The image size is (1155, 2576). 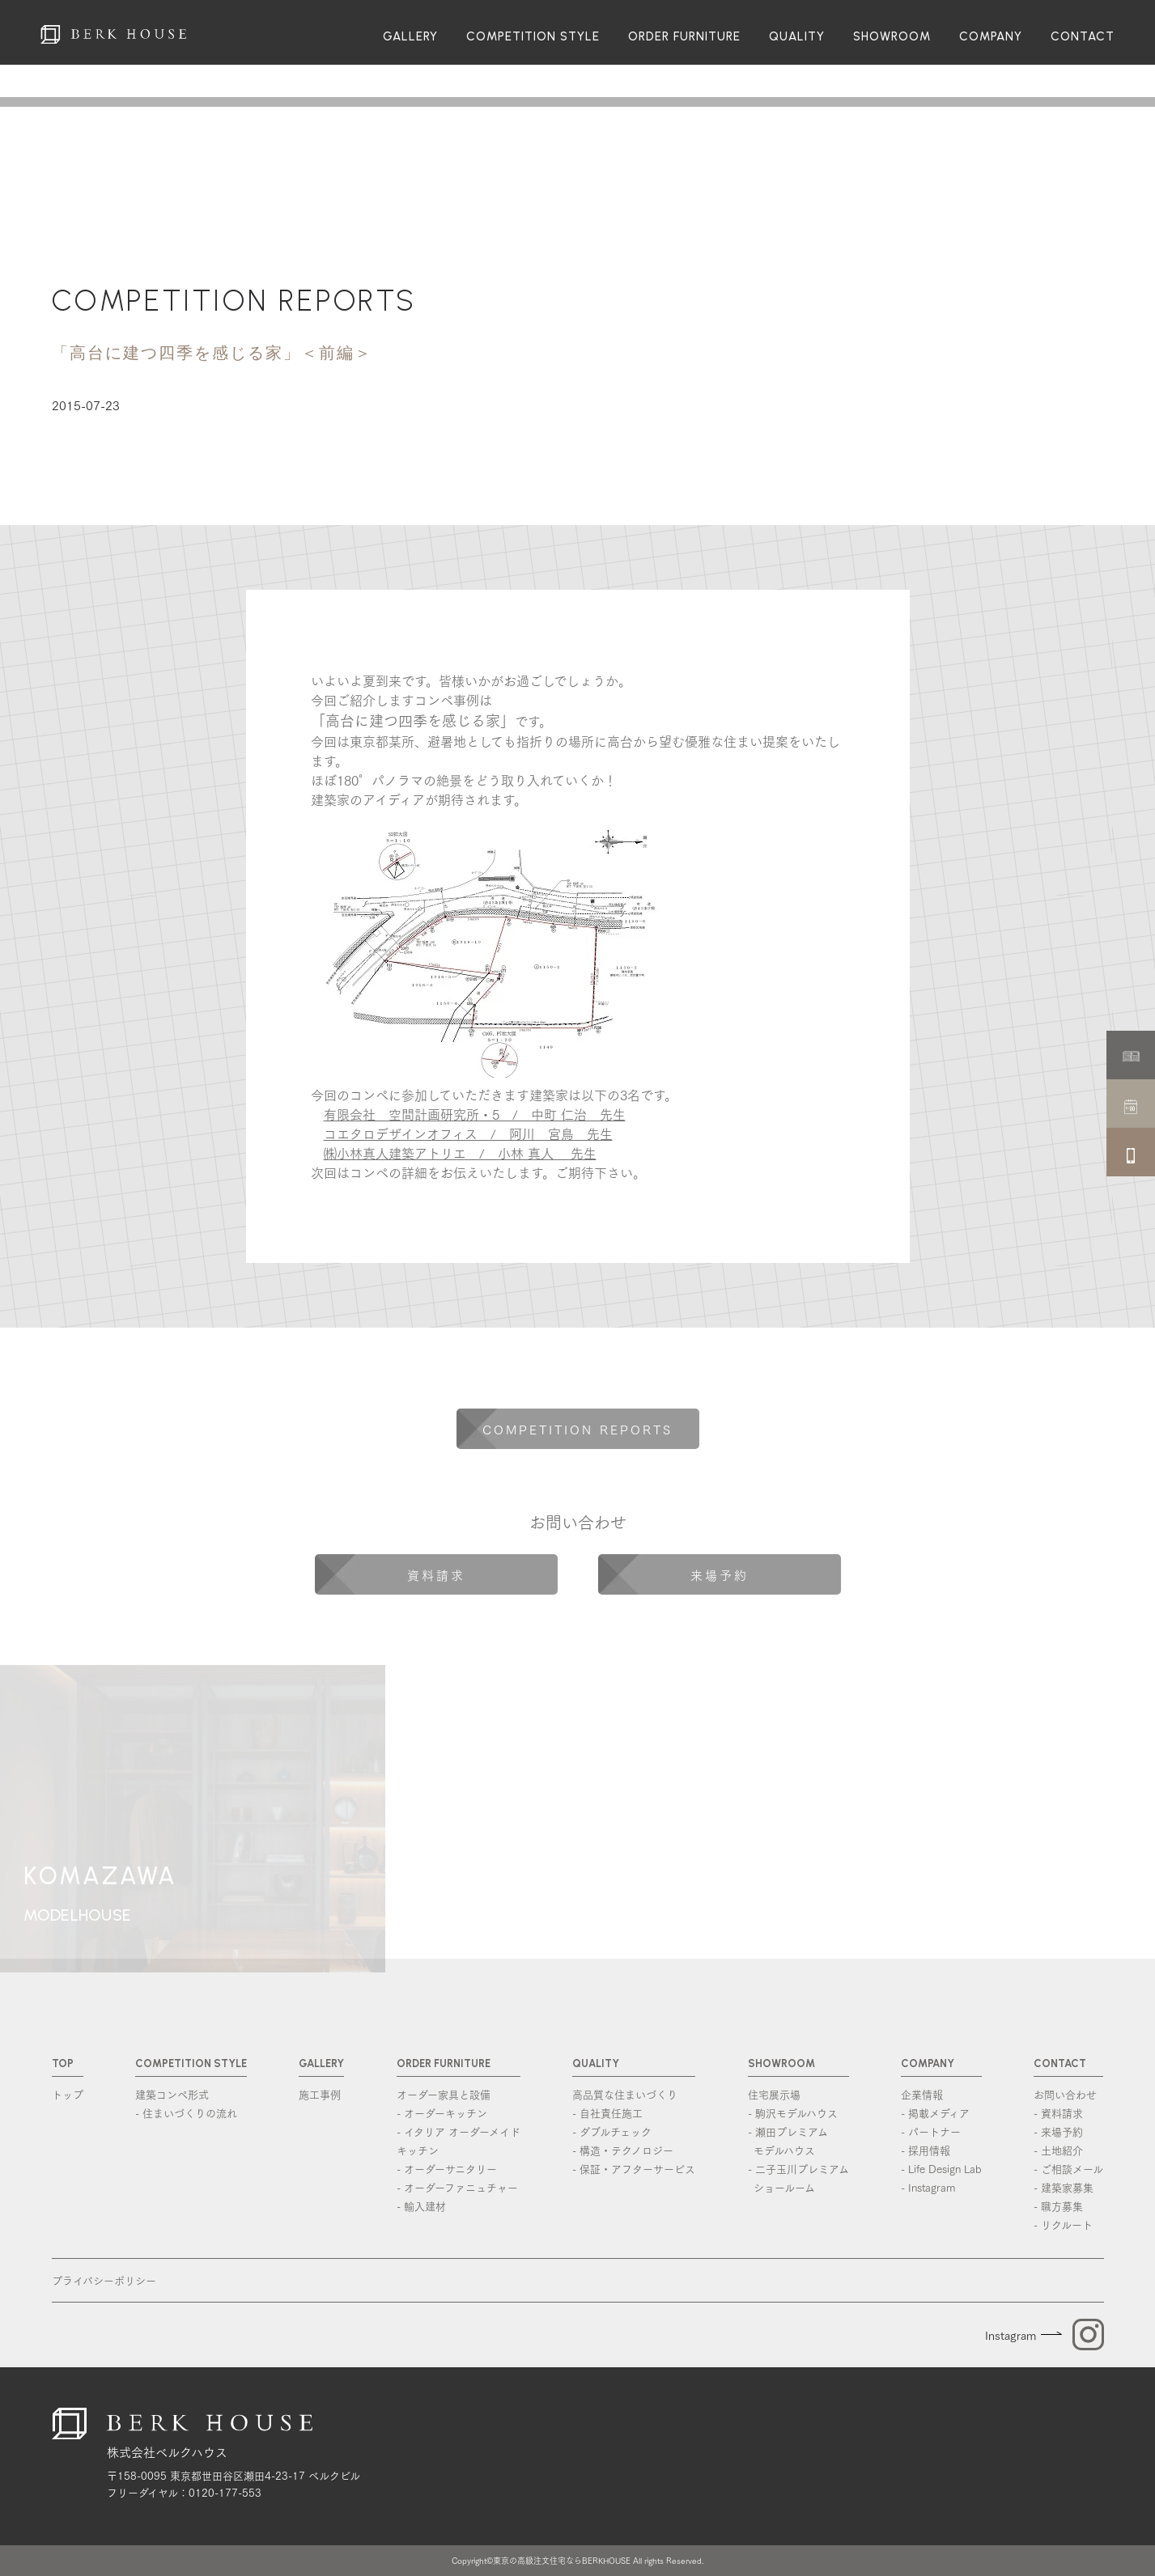 I want to click on プライバシーポリシー, so click(x=104, y=2280).